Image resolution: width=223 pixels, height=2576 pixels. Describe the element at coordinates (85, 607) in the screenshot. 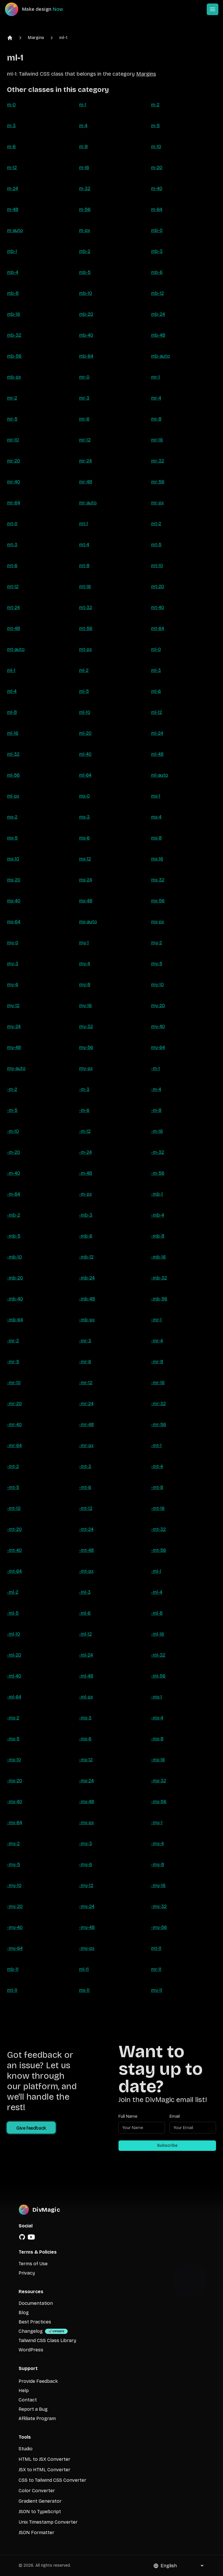

I see `mt-32` at that location.